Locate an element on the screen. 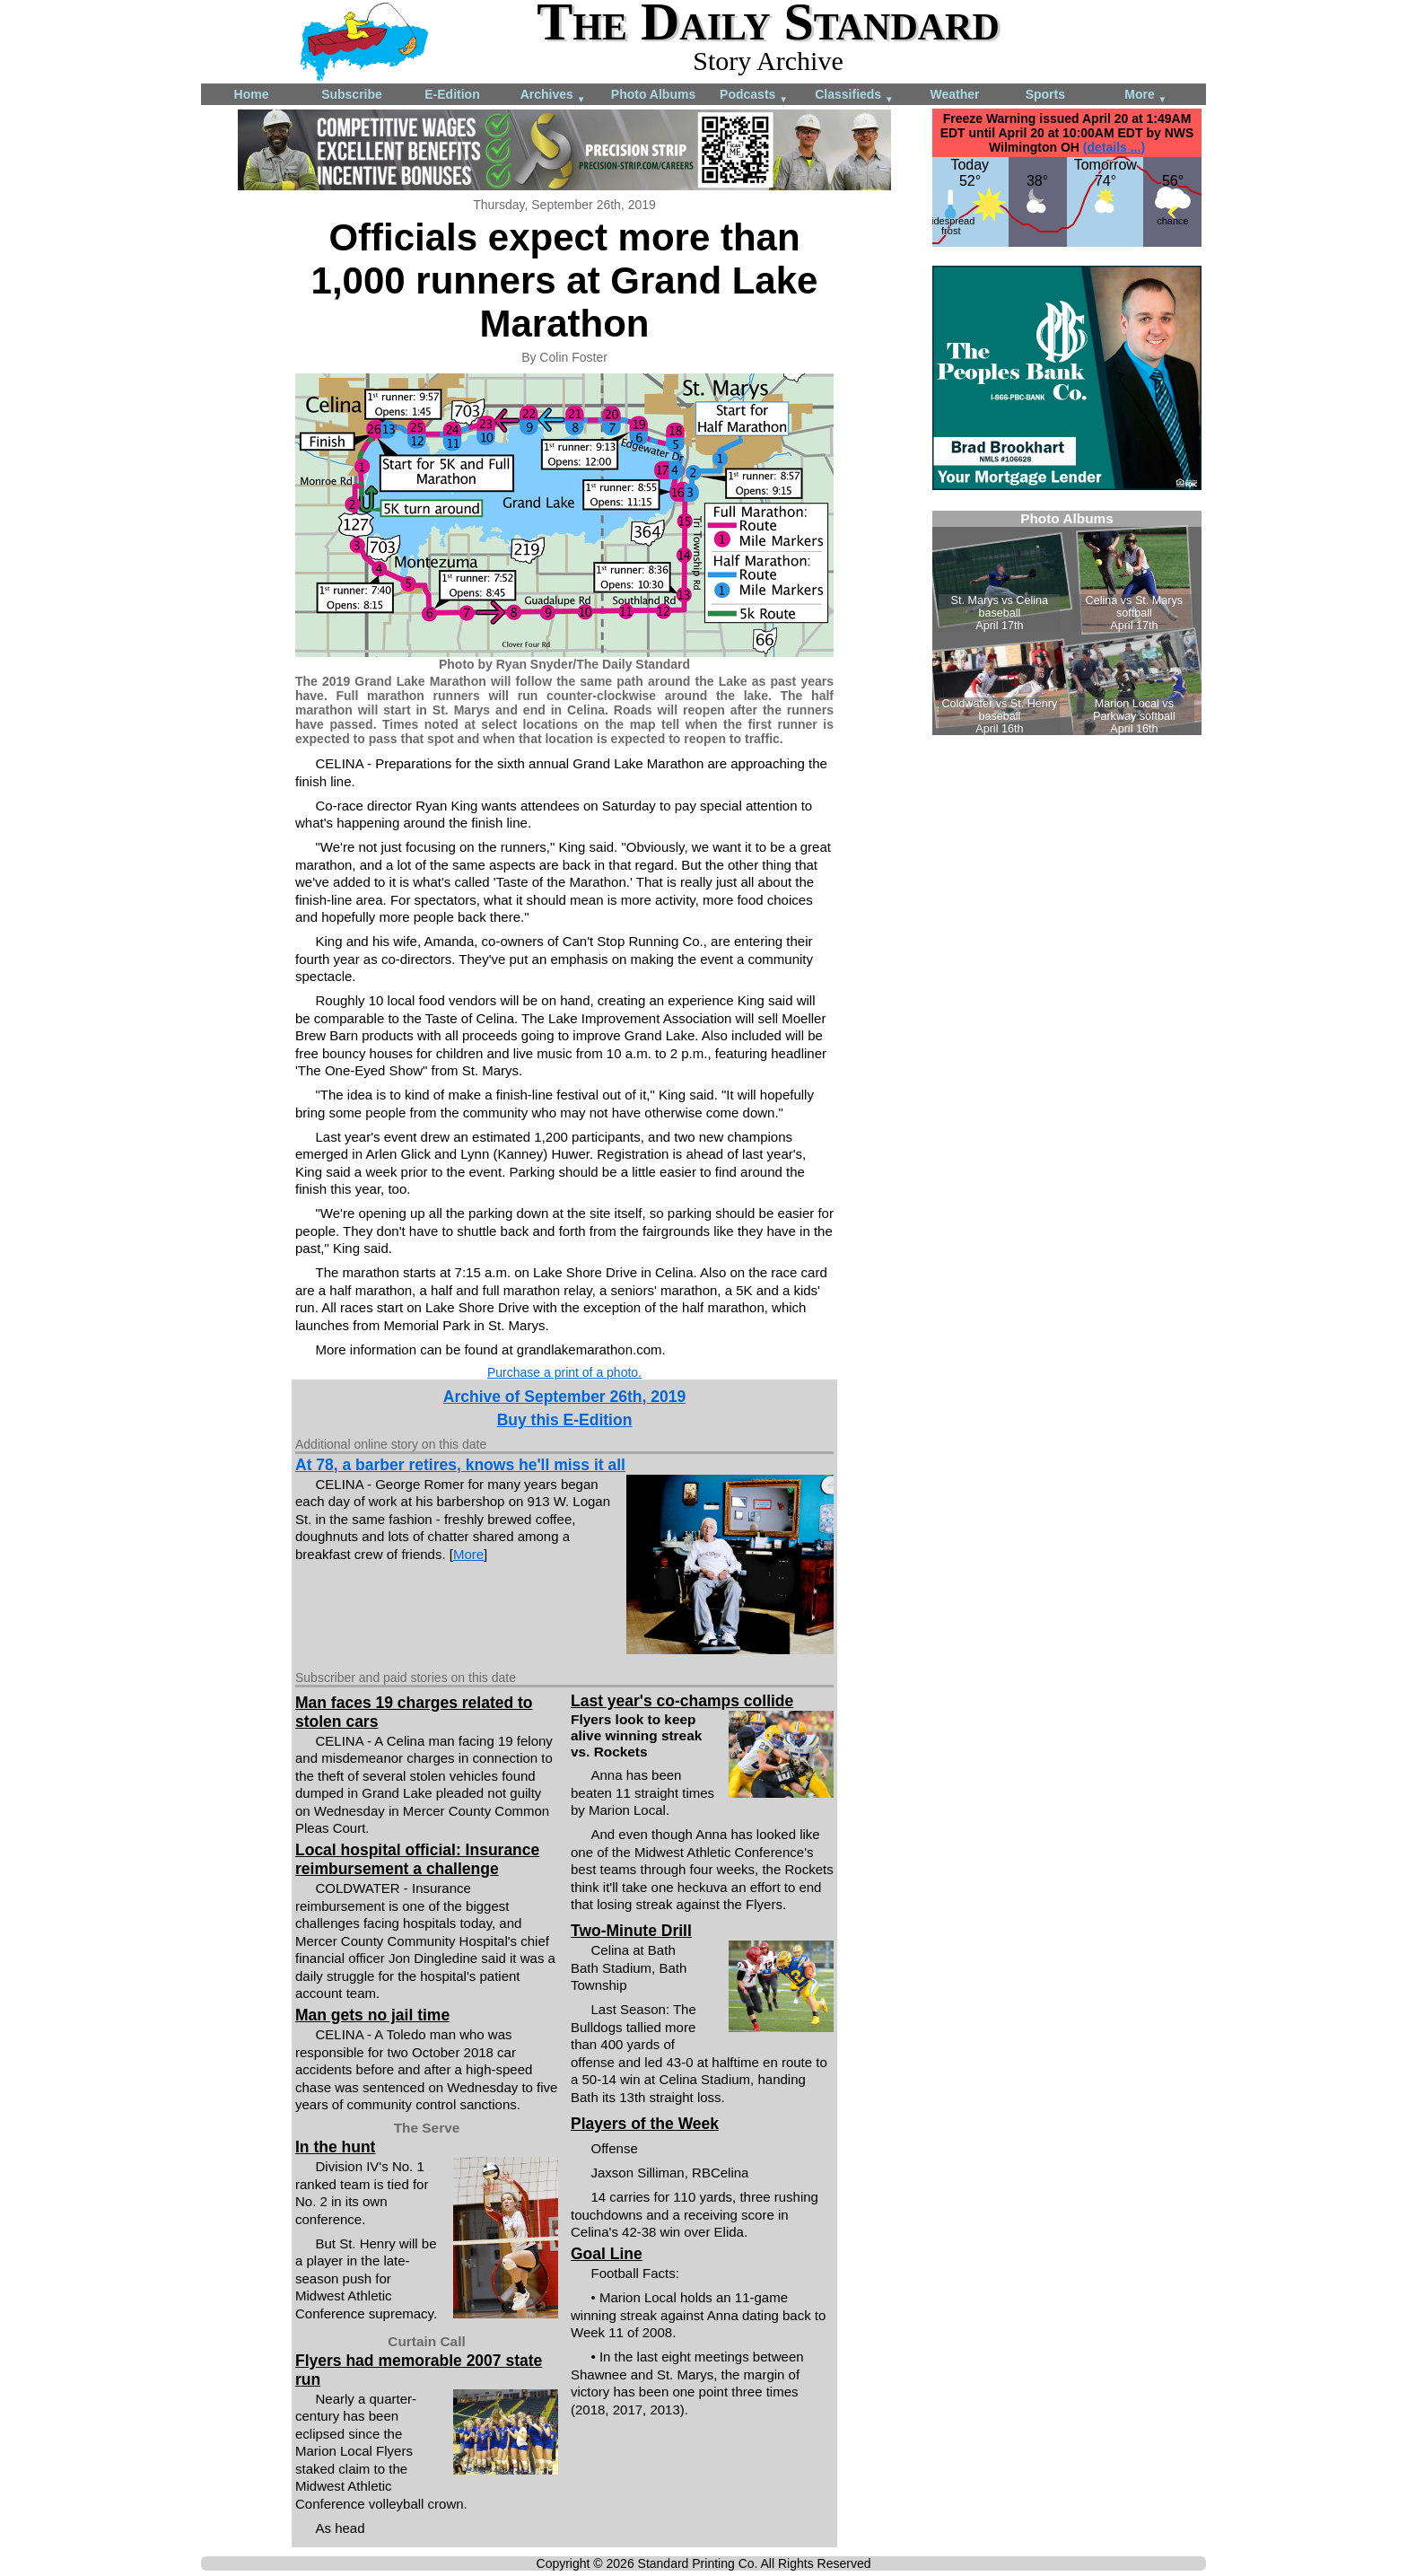 This screenshot has height=2576, width=1407. Man gets no jail time is located at coordinates (372, 2015).